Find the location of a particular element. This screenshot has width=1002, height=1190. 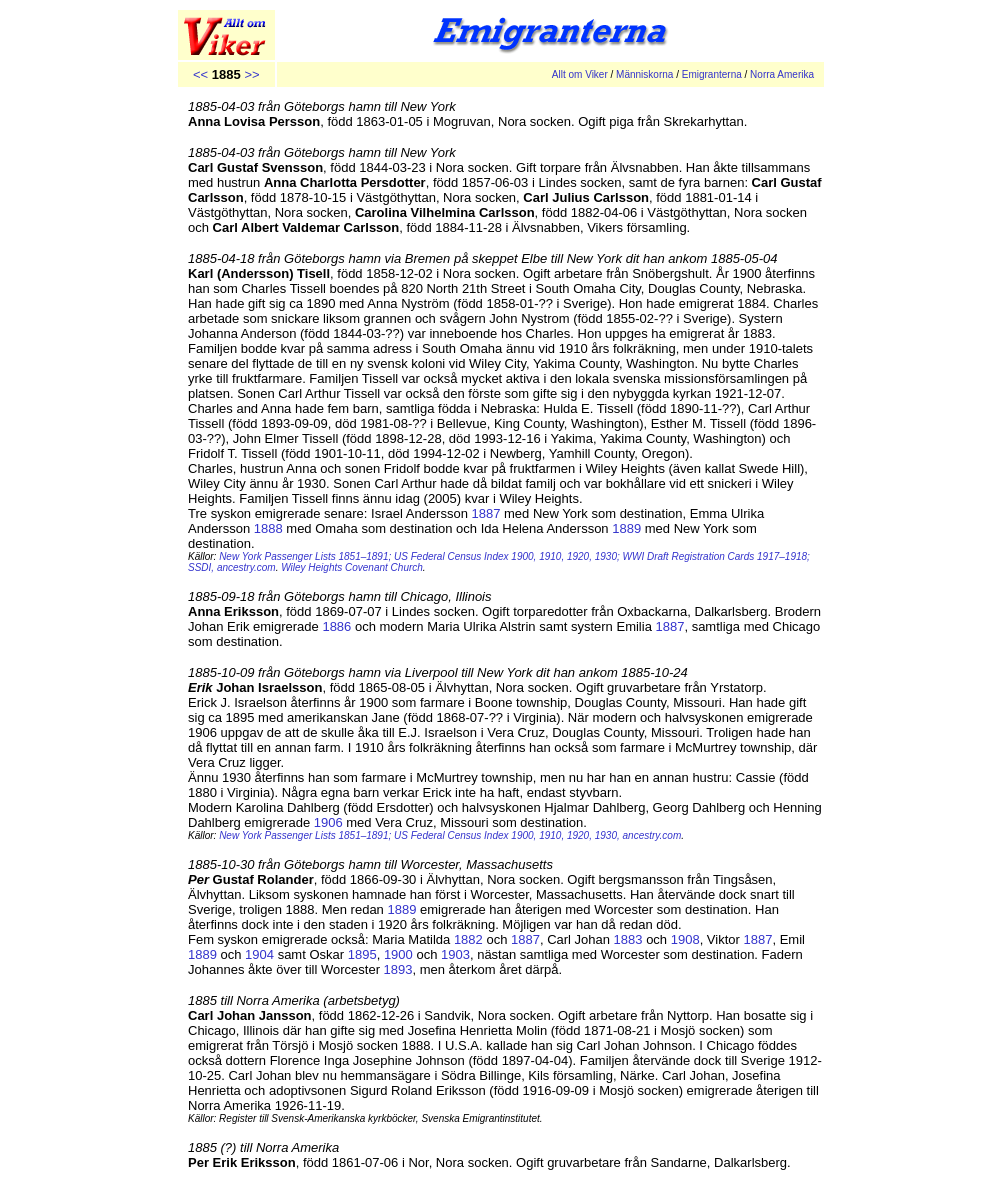

1908 is located at coordinates (685, 939).